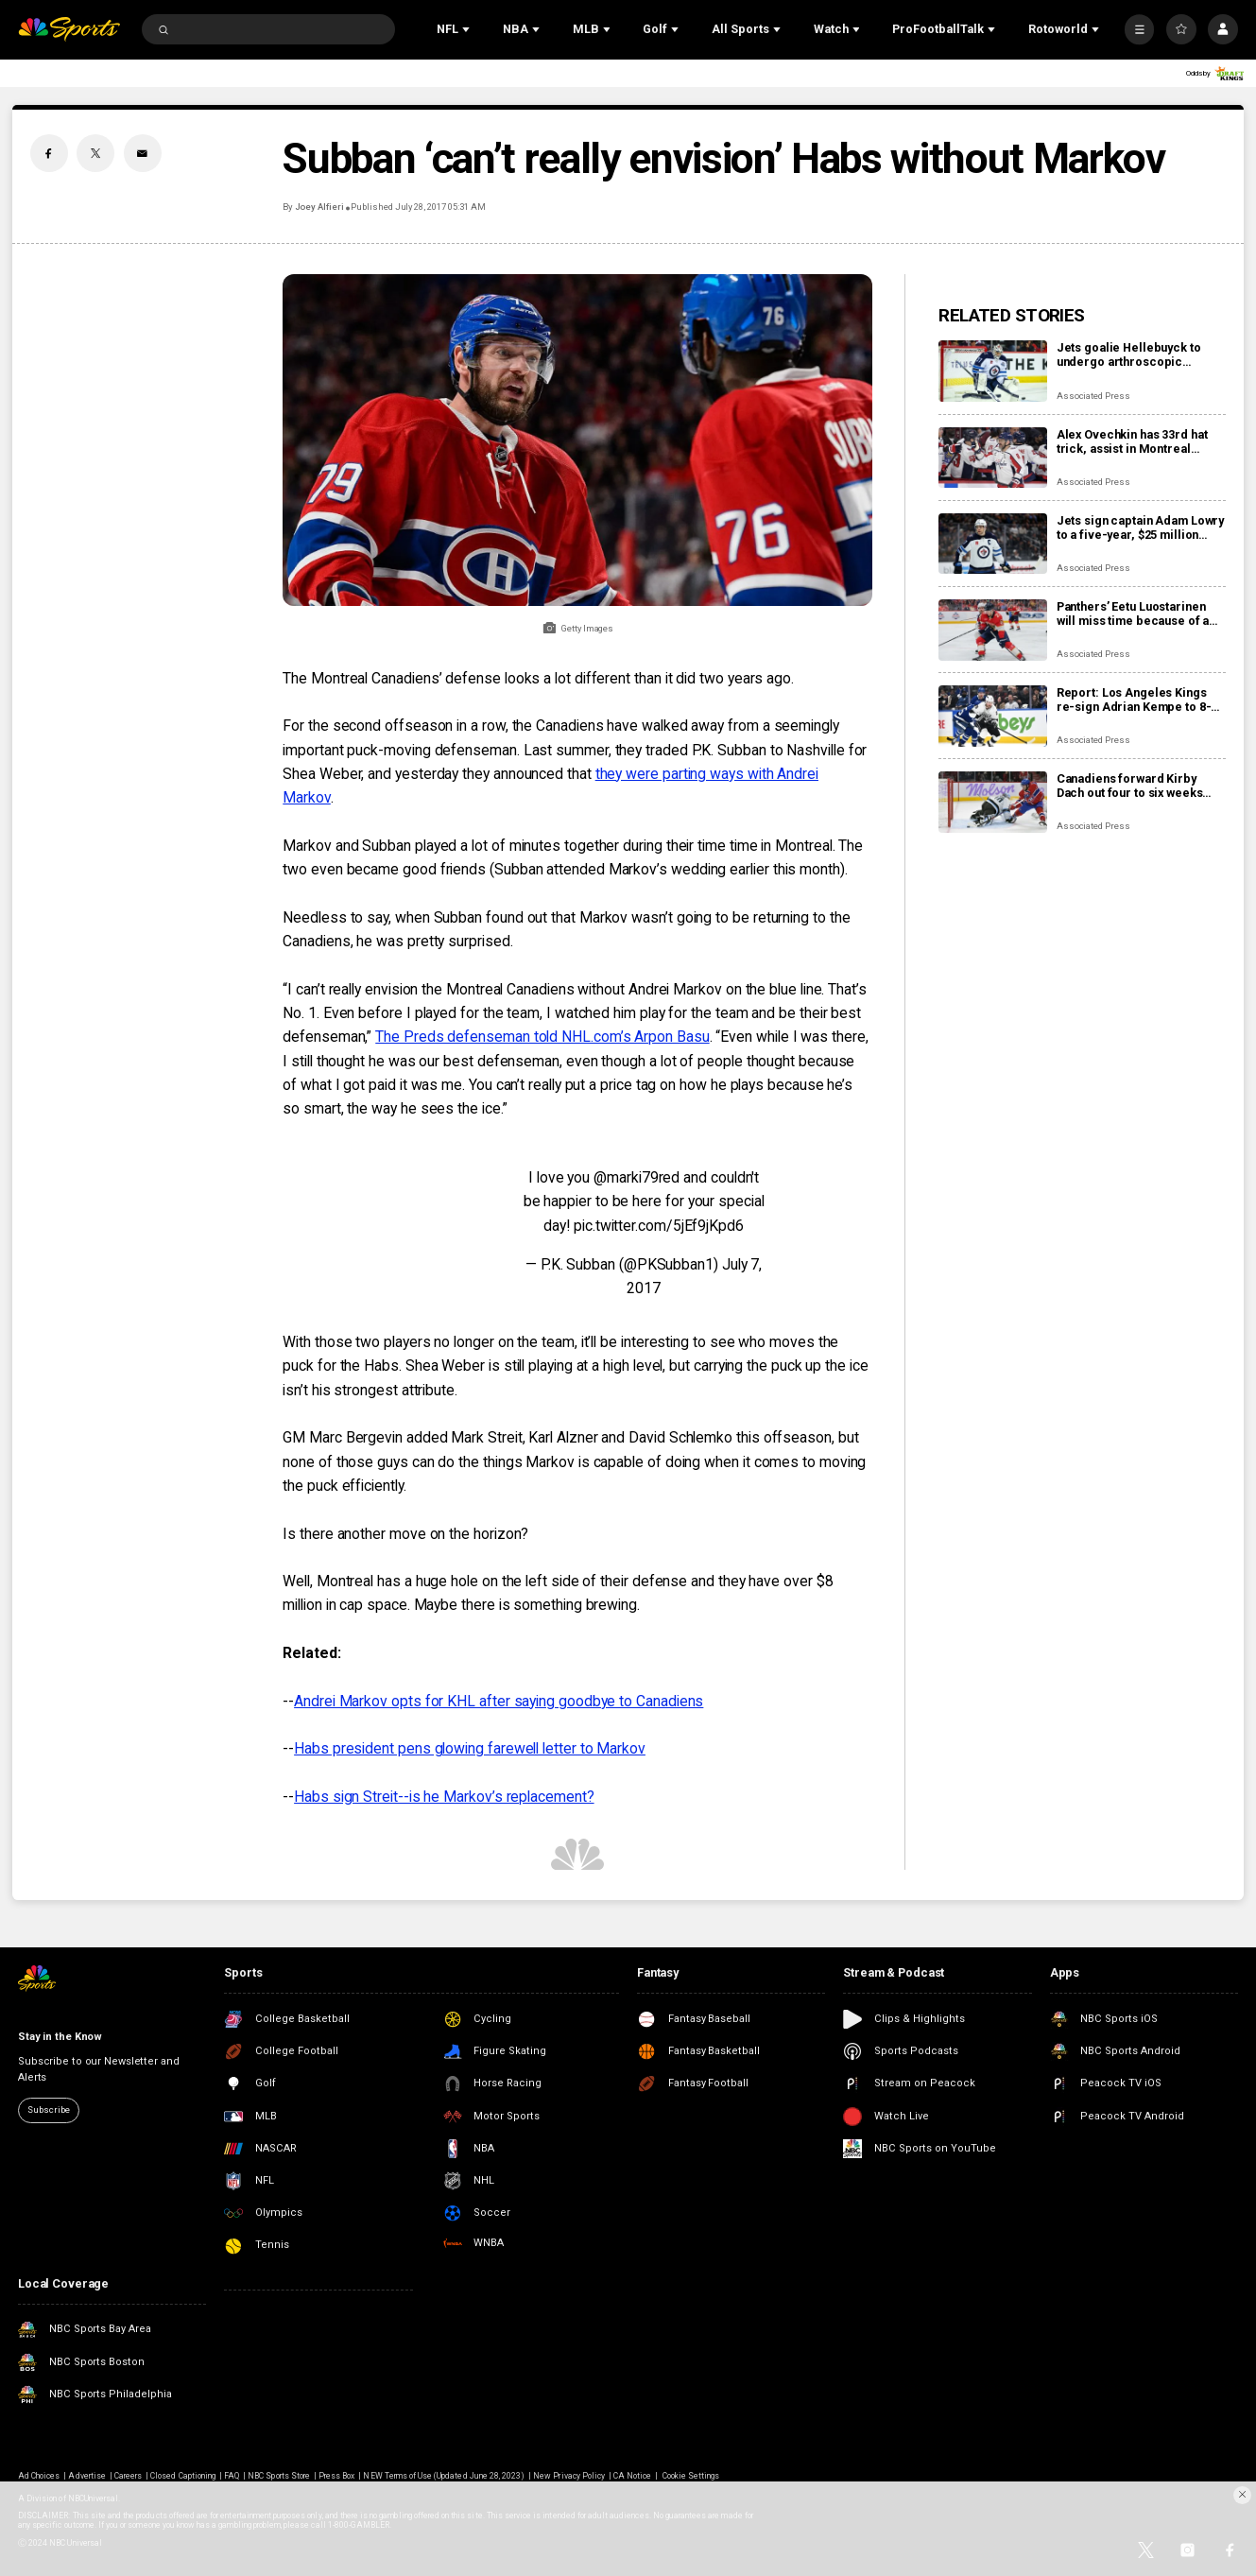  What do you see at coordinates (992, 716) in the screenshot?
I see `[Report: Los Angeles Kings re-sign Adrian Kempe to 8-year, $85 million contract]` at bounding box center [992, 716].